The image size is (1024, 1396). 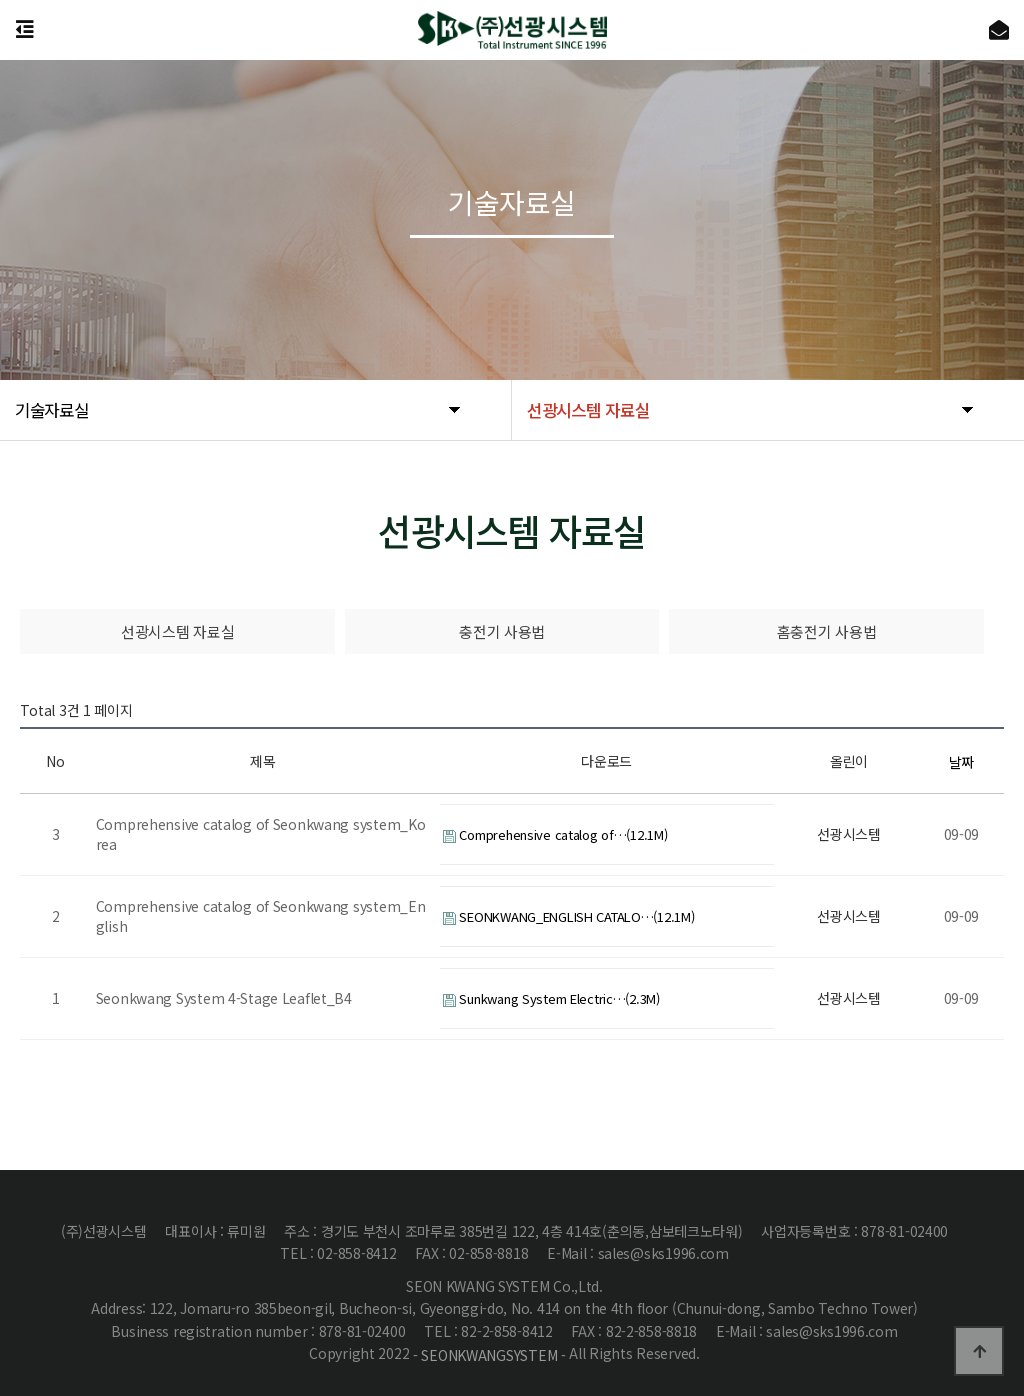 I want to click on - SEONKWANGSYSTEM -, so click(x=489, y=1355).